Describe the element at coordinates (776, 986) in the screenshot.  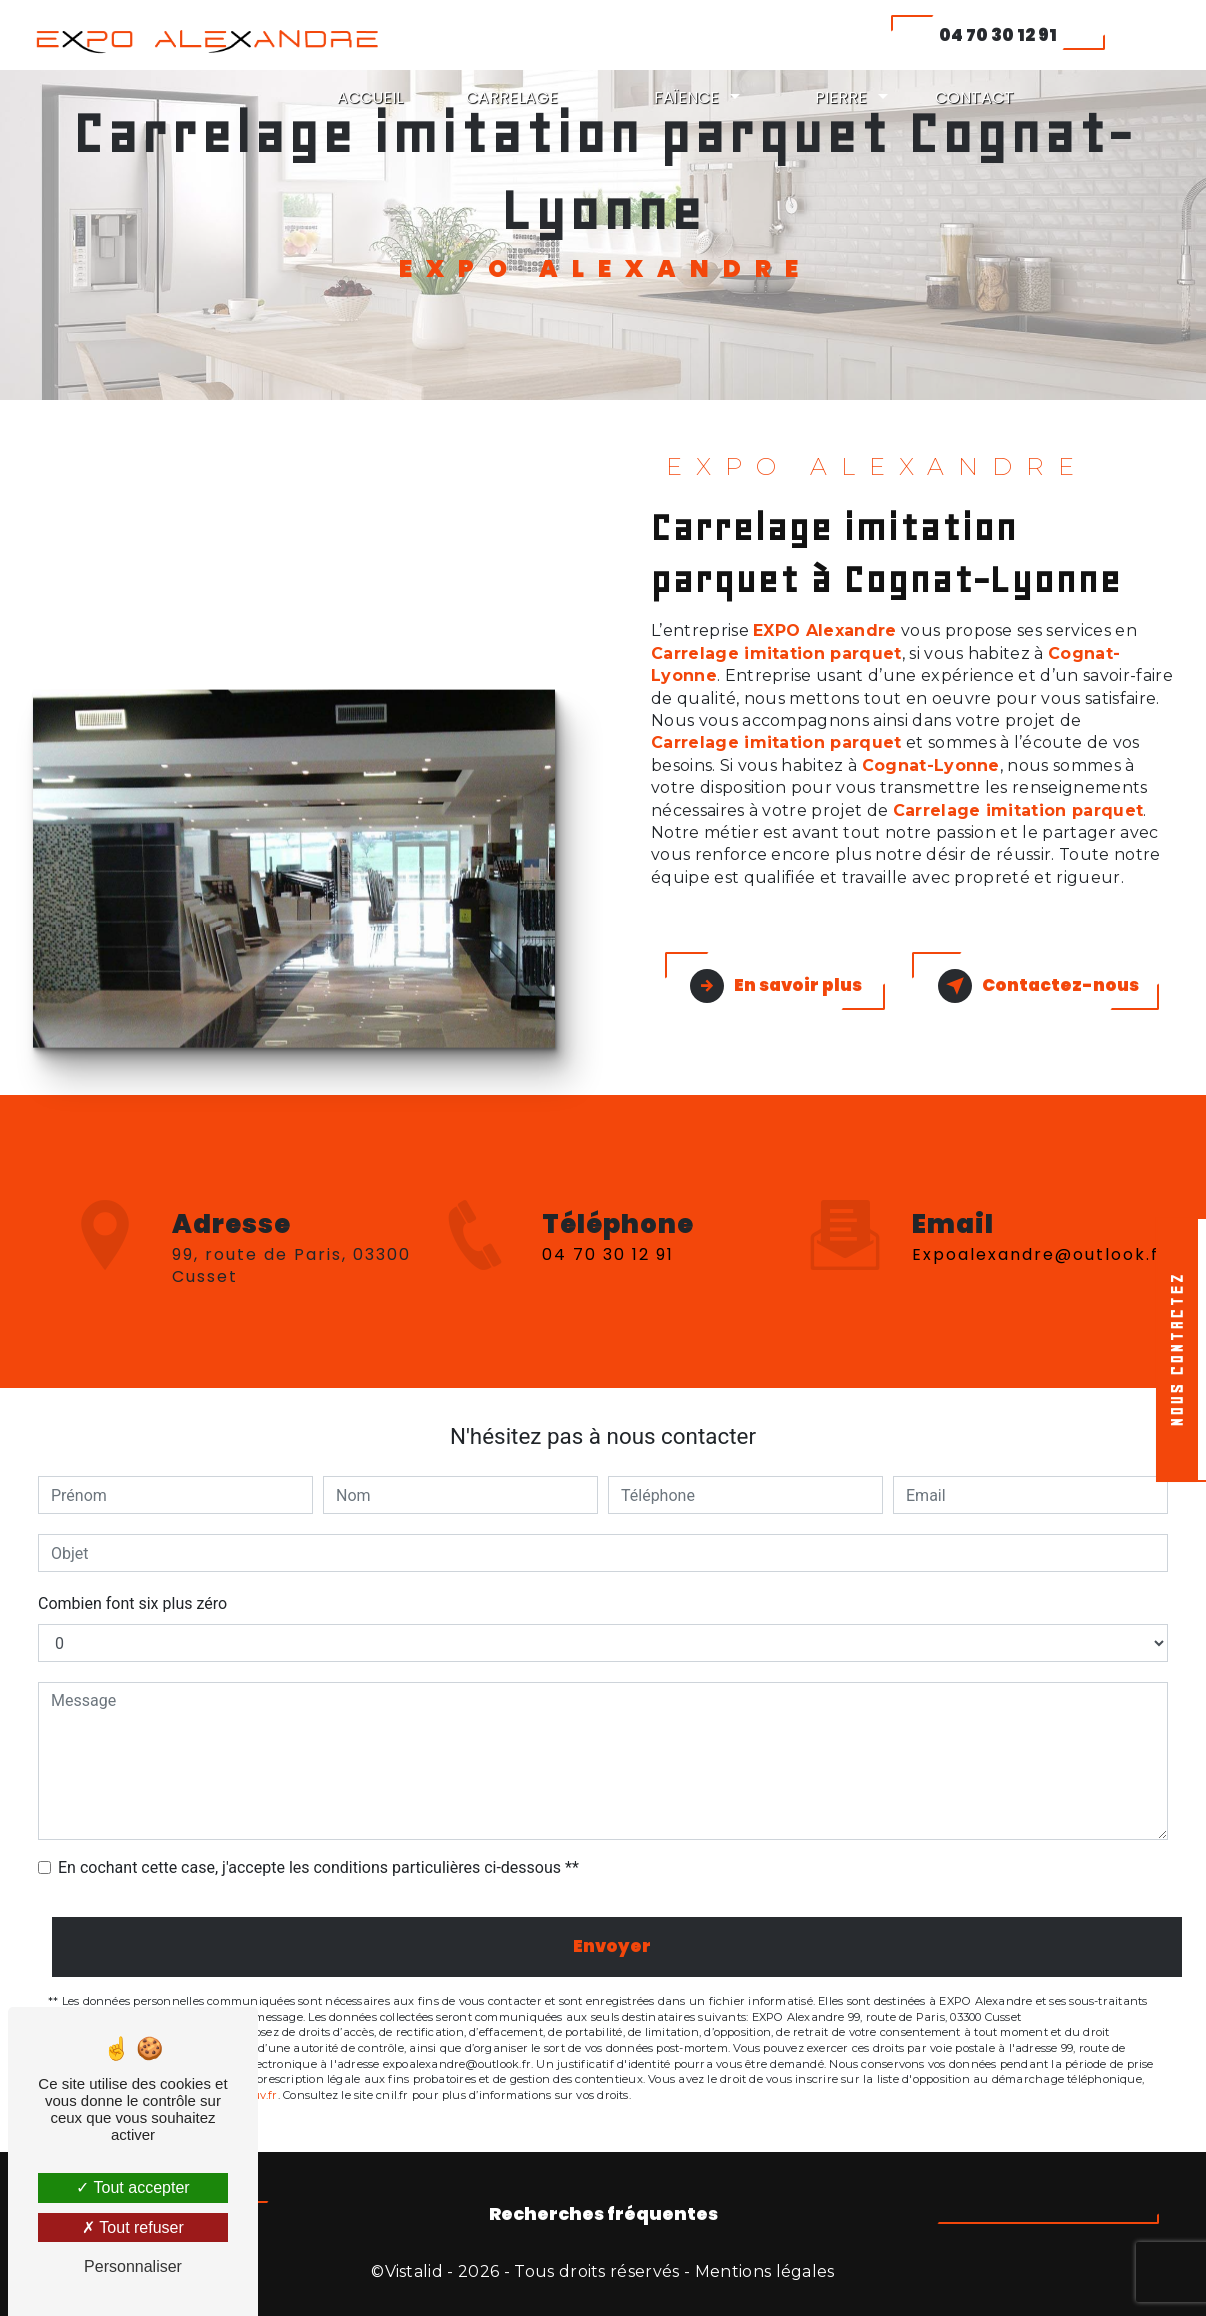
I see `En savoir plus` at that location.